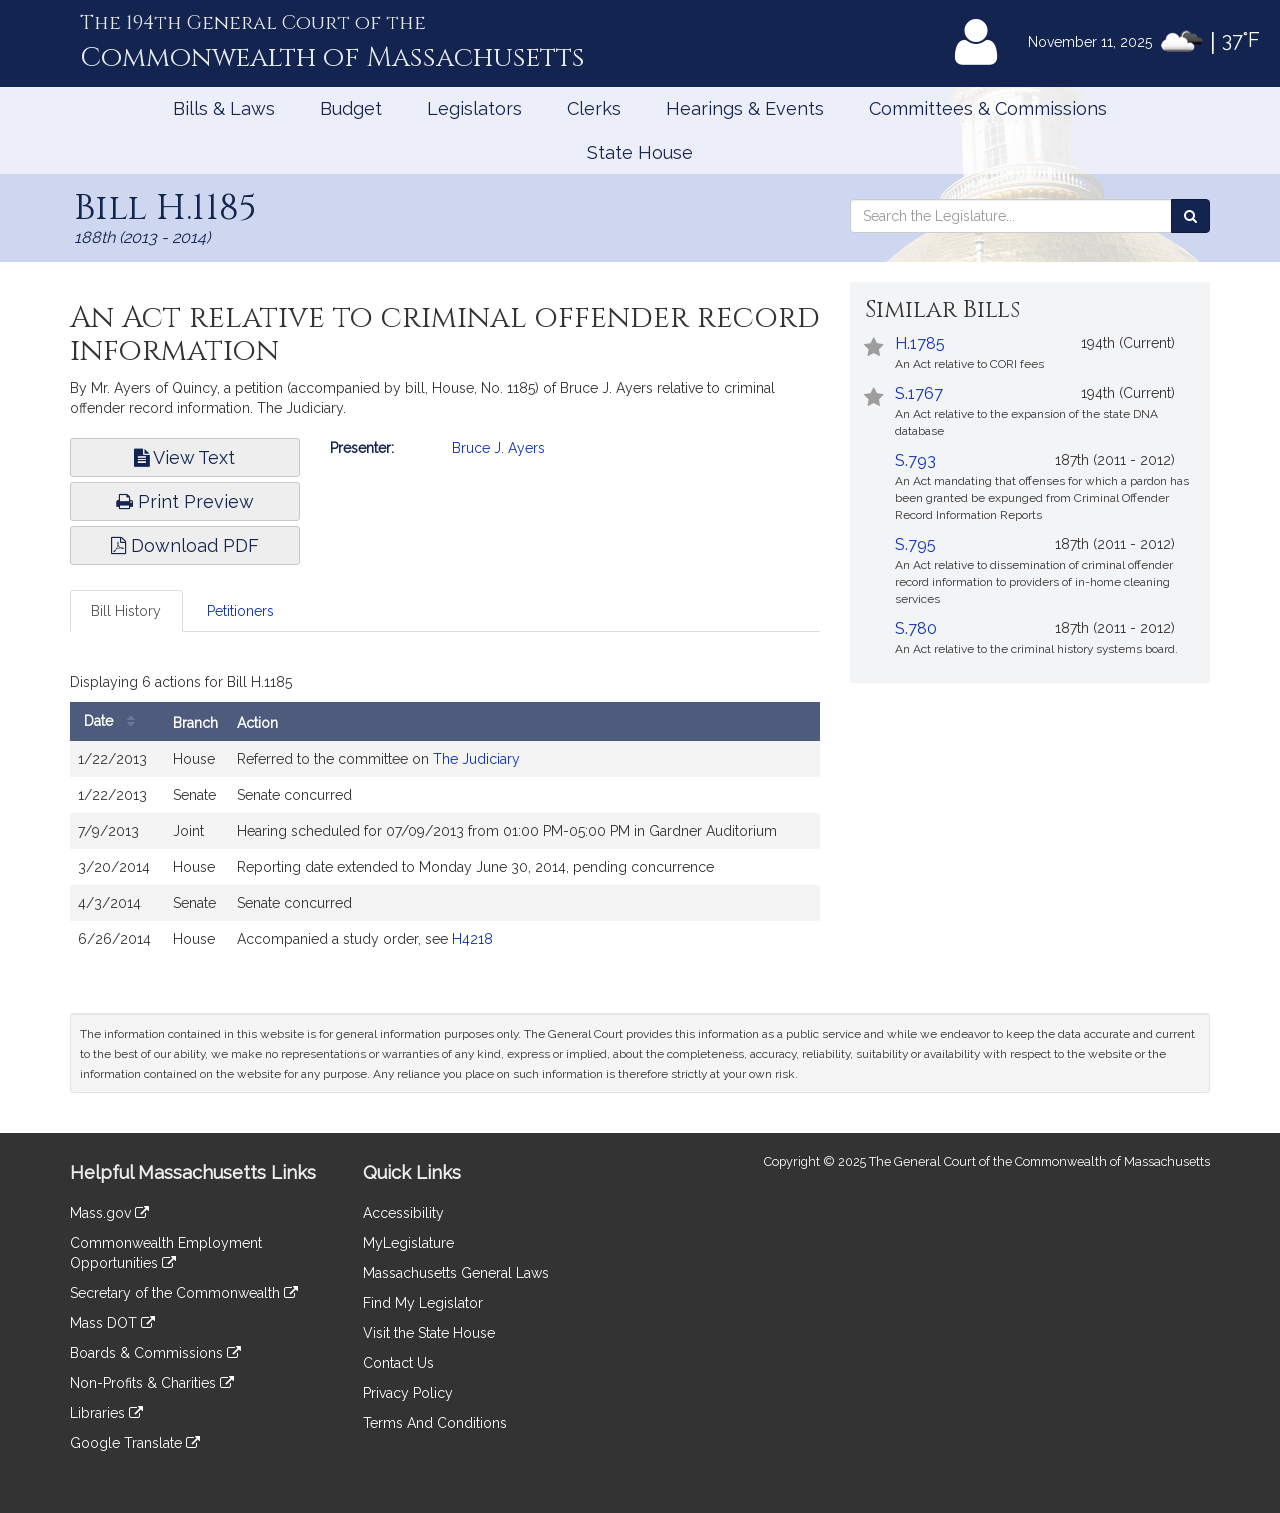  I want to click on Bruce J. Ayers, so click(498, 448).